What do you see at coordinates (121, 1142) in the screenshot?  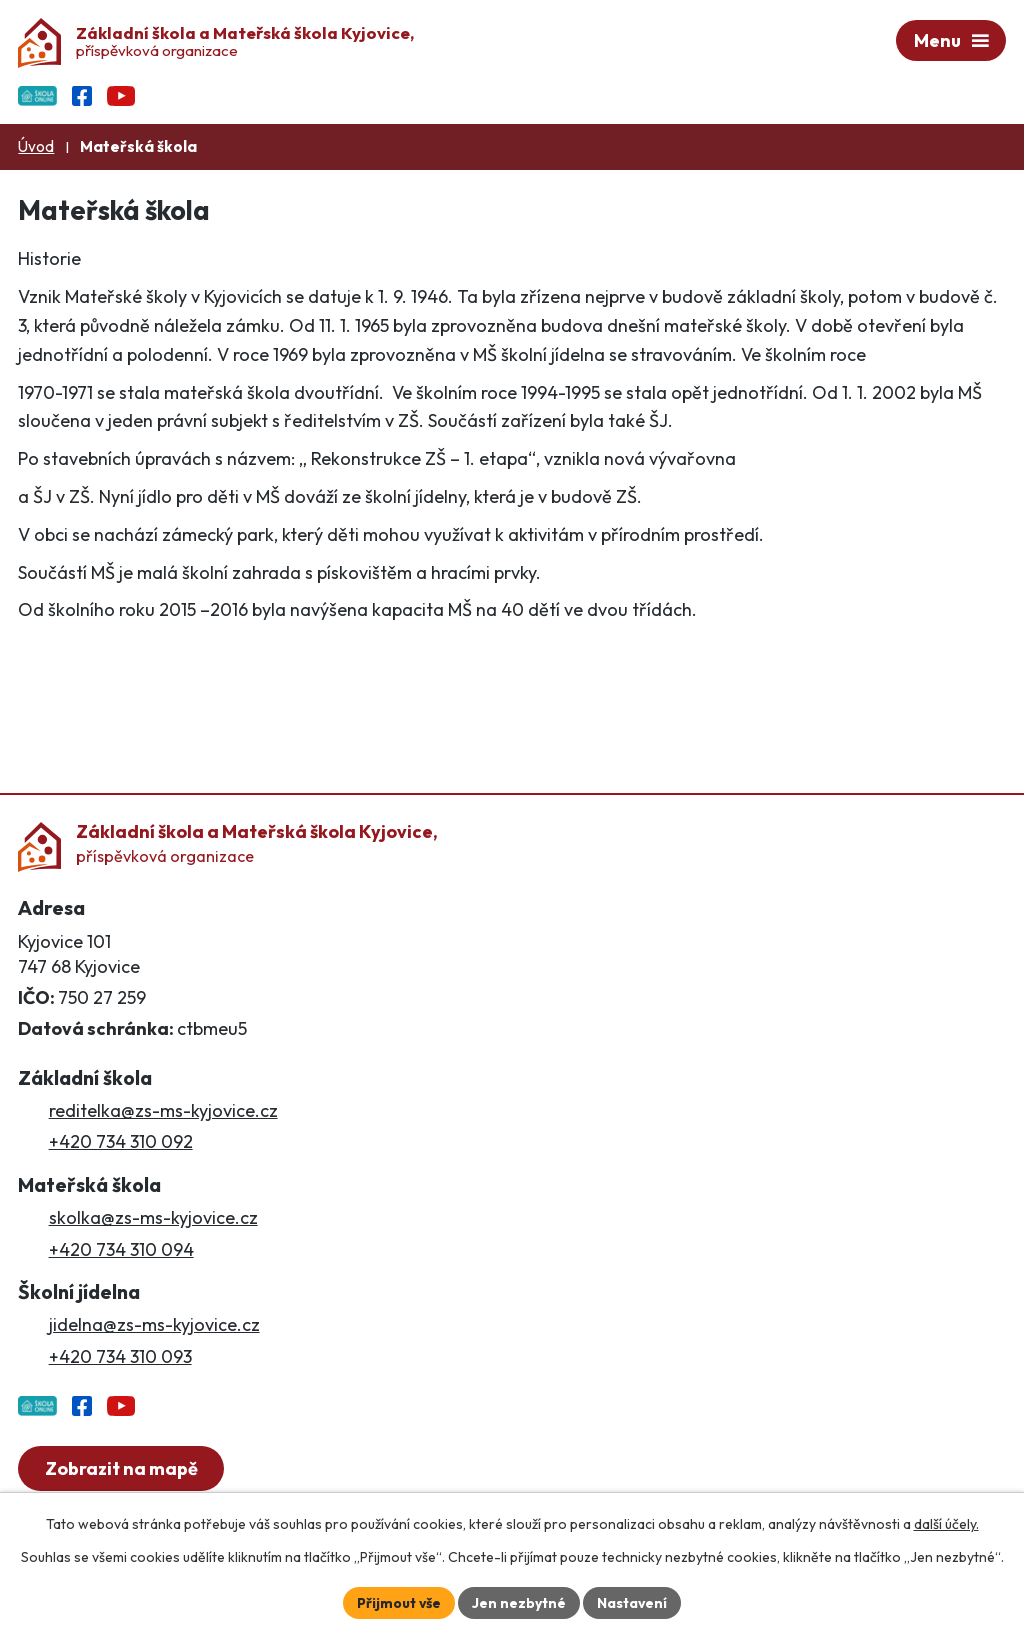 I see `+420 734 310 092` at bounding box center [121, 1142].